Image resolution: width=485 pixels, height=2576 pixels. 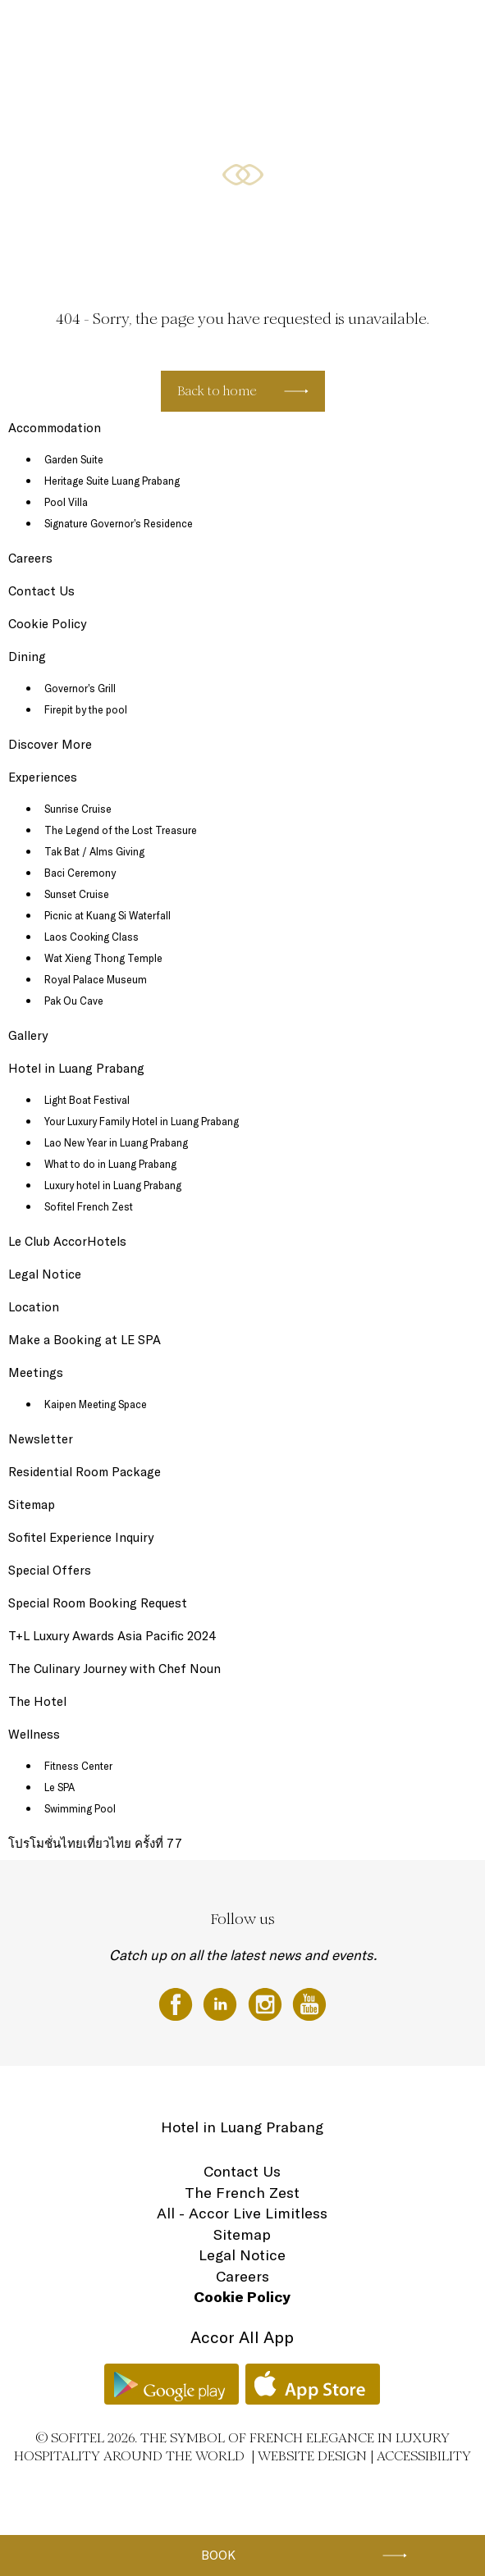 I want to click on Gallery, so click(x=28, y=1035).